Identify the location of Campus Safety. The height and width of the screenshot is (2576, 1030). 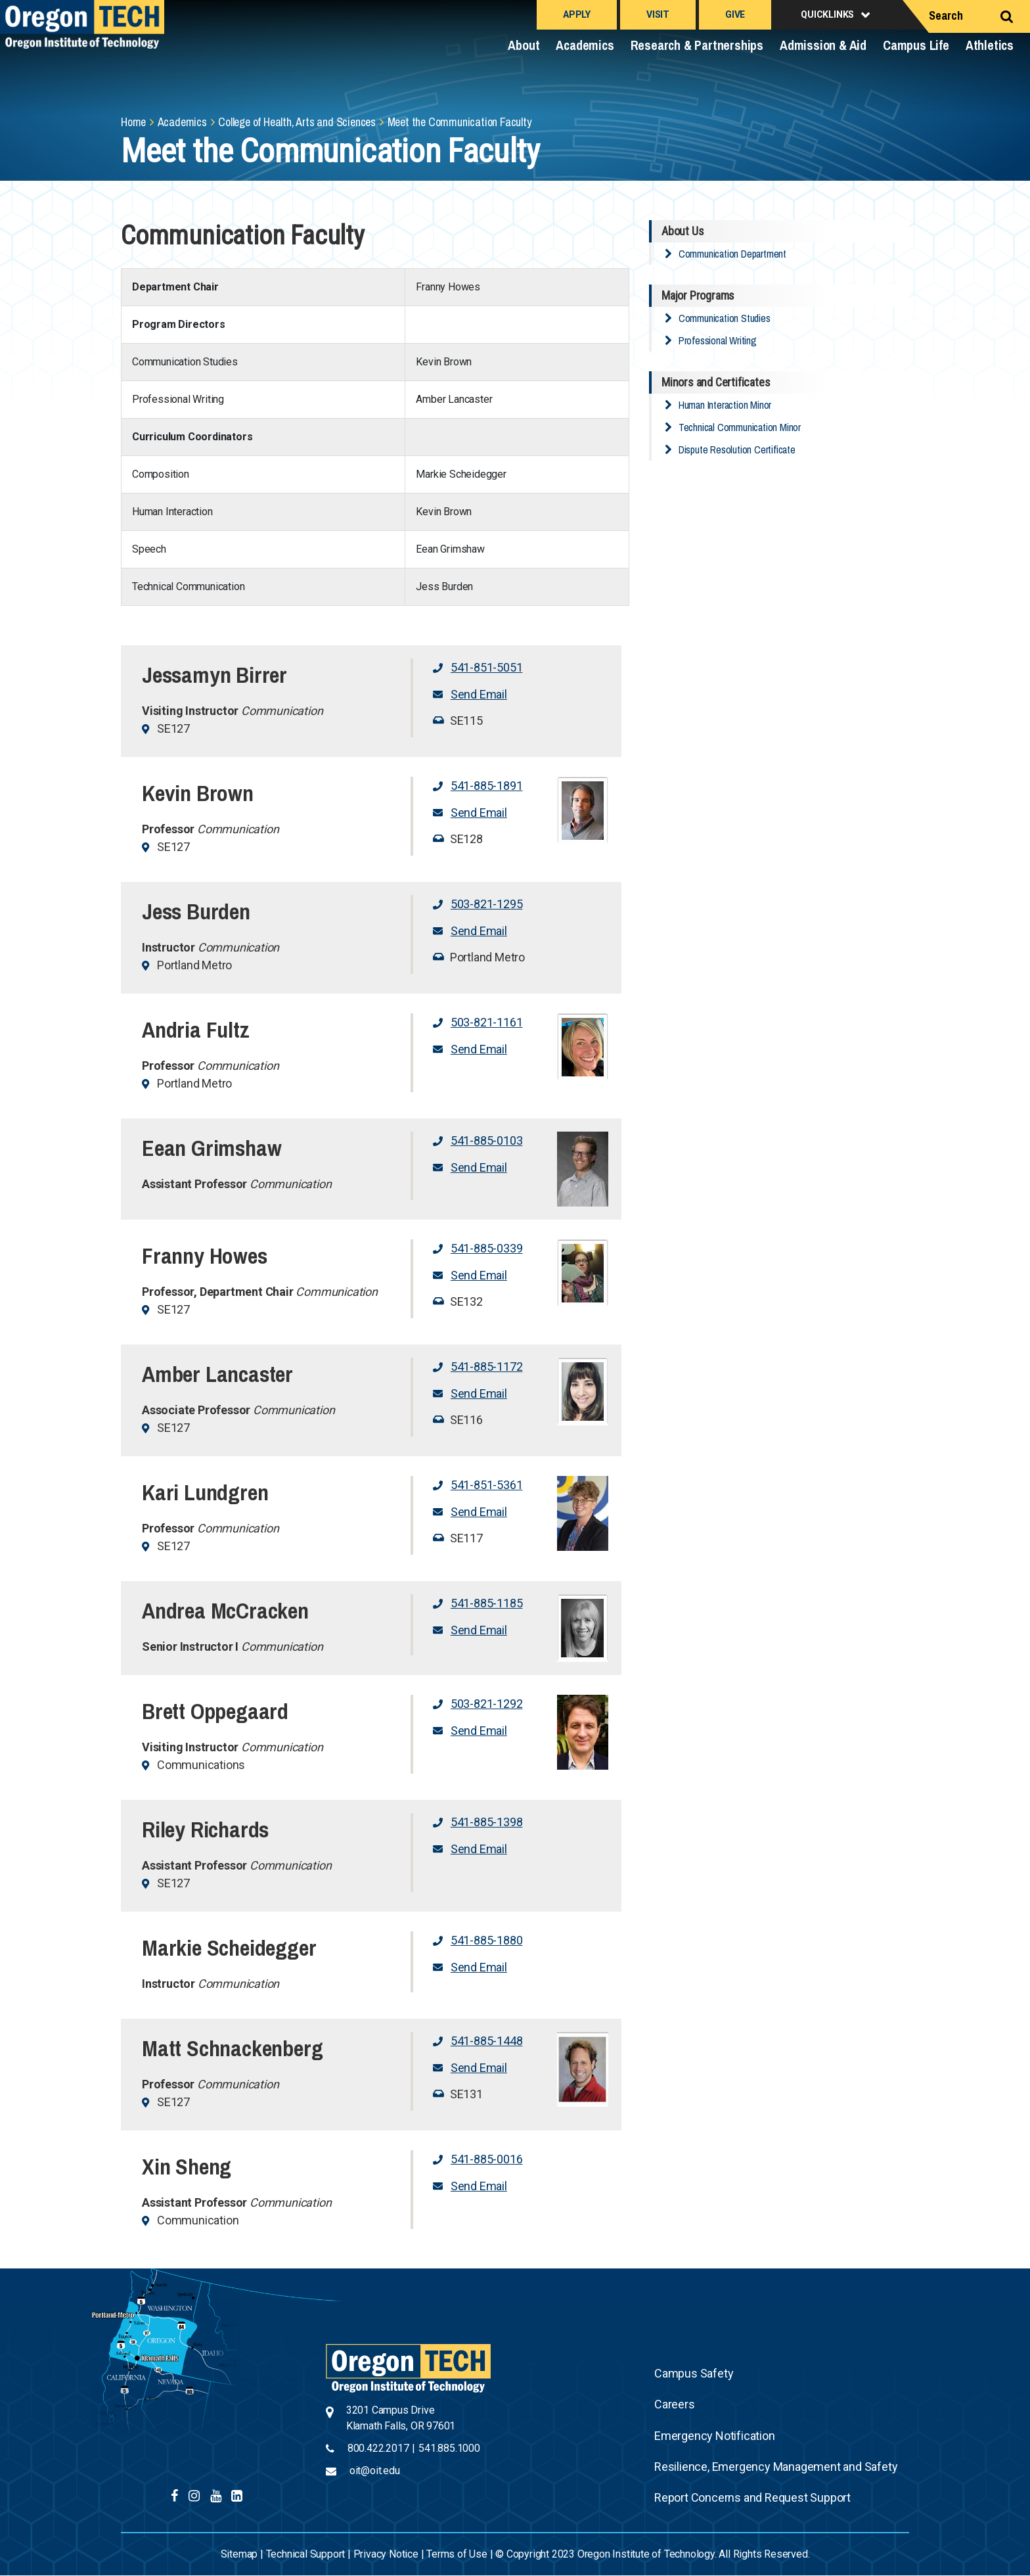
(693, 2373).